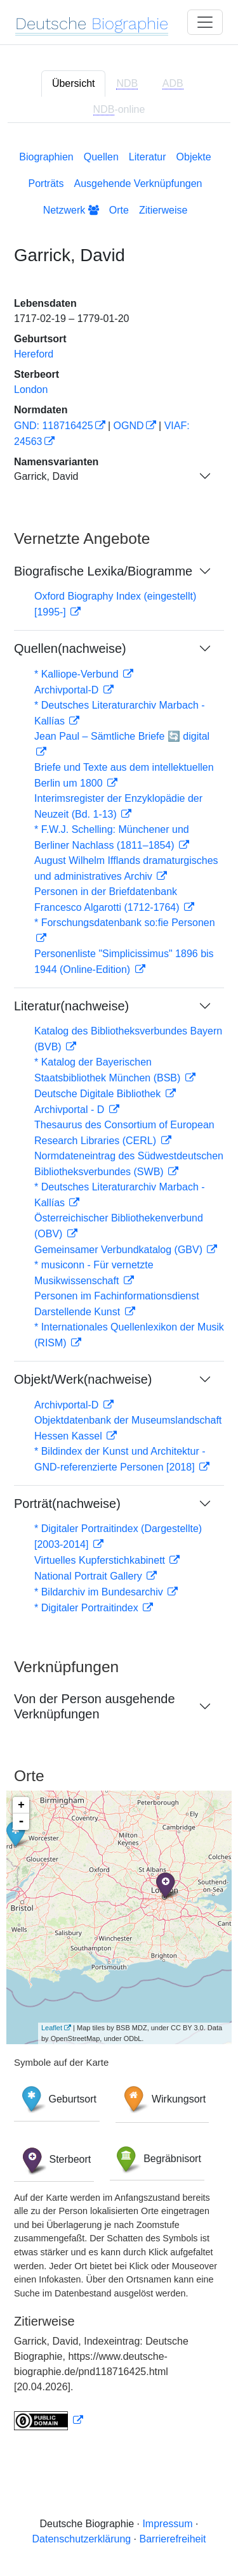 This screenshot has height=2576, width=238. Describe the element at coordinates (129, 425) in the screenshot. I see `OGND` at that location.